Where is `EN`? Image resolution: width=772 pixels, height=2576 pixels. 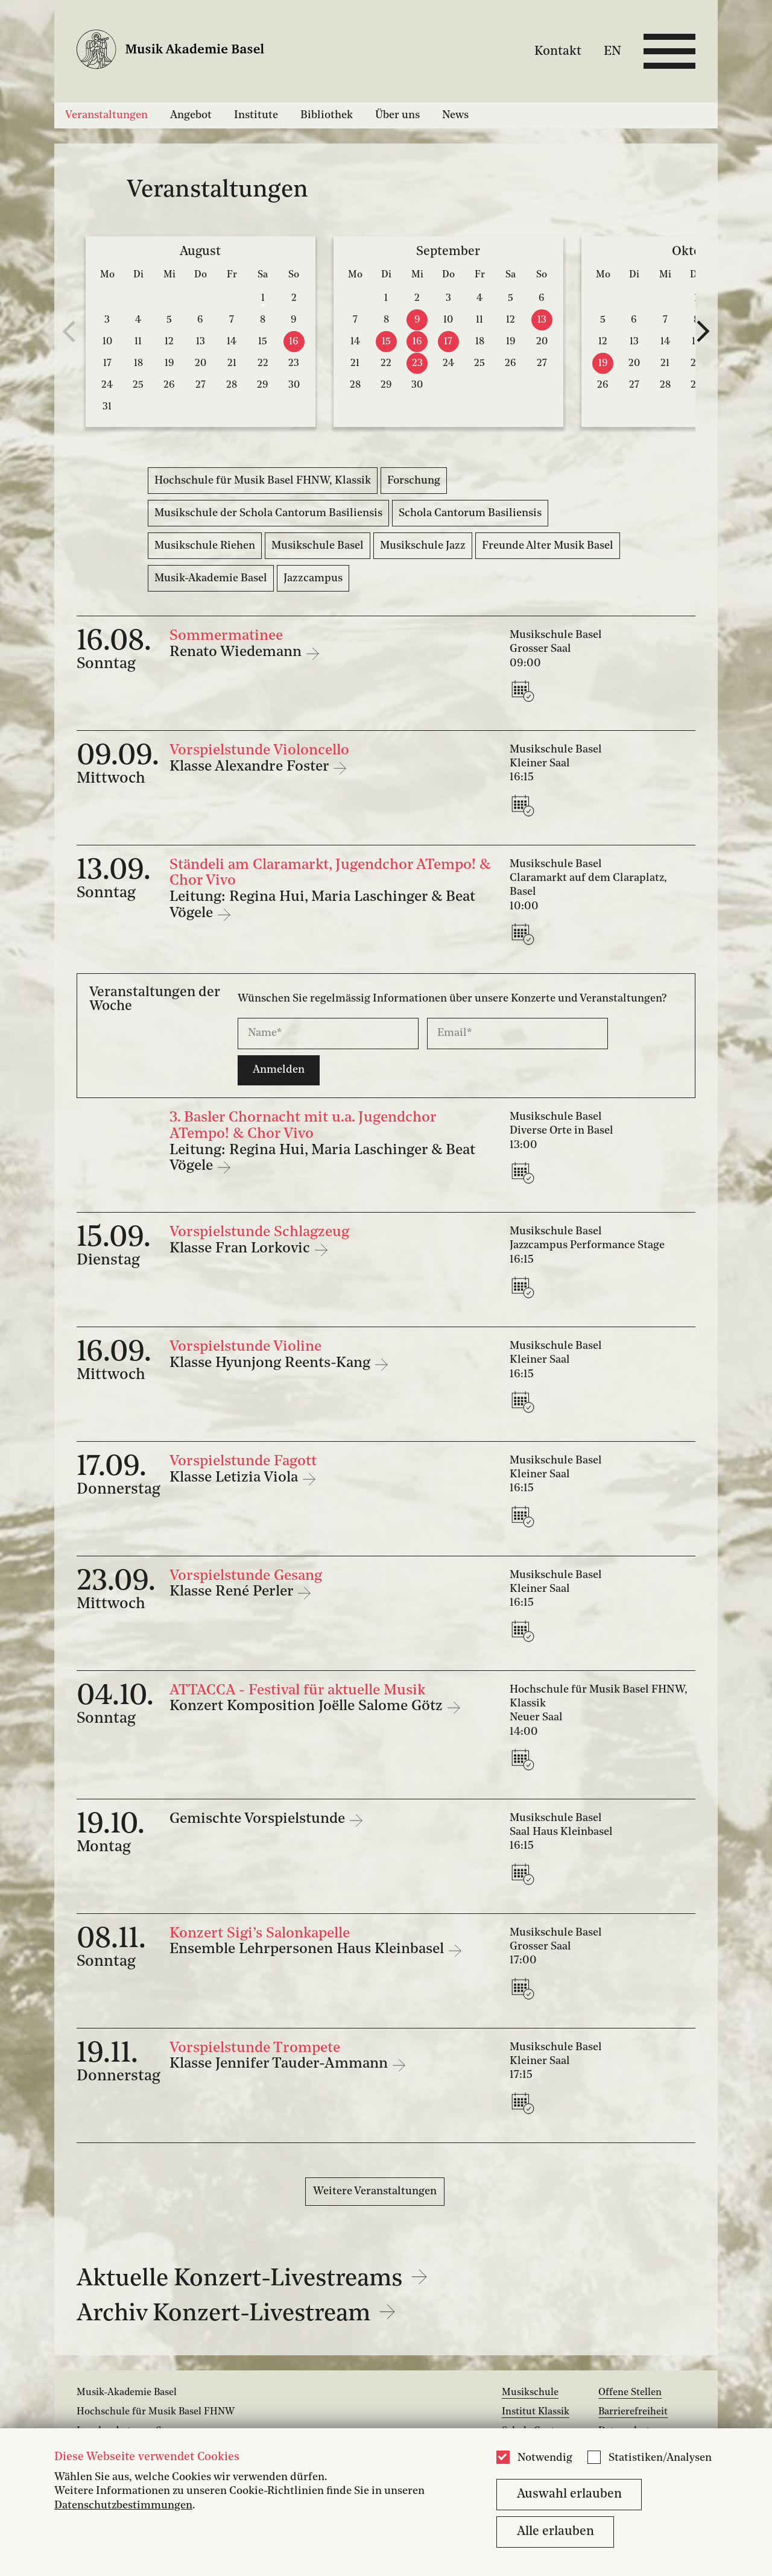 EN is located at coordinates (612, 51).